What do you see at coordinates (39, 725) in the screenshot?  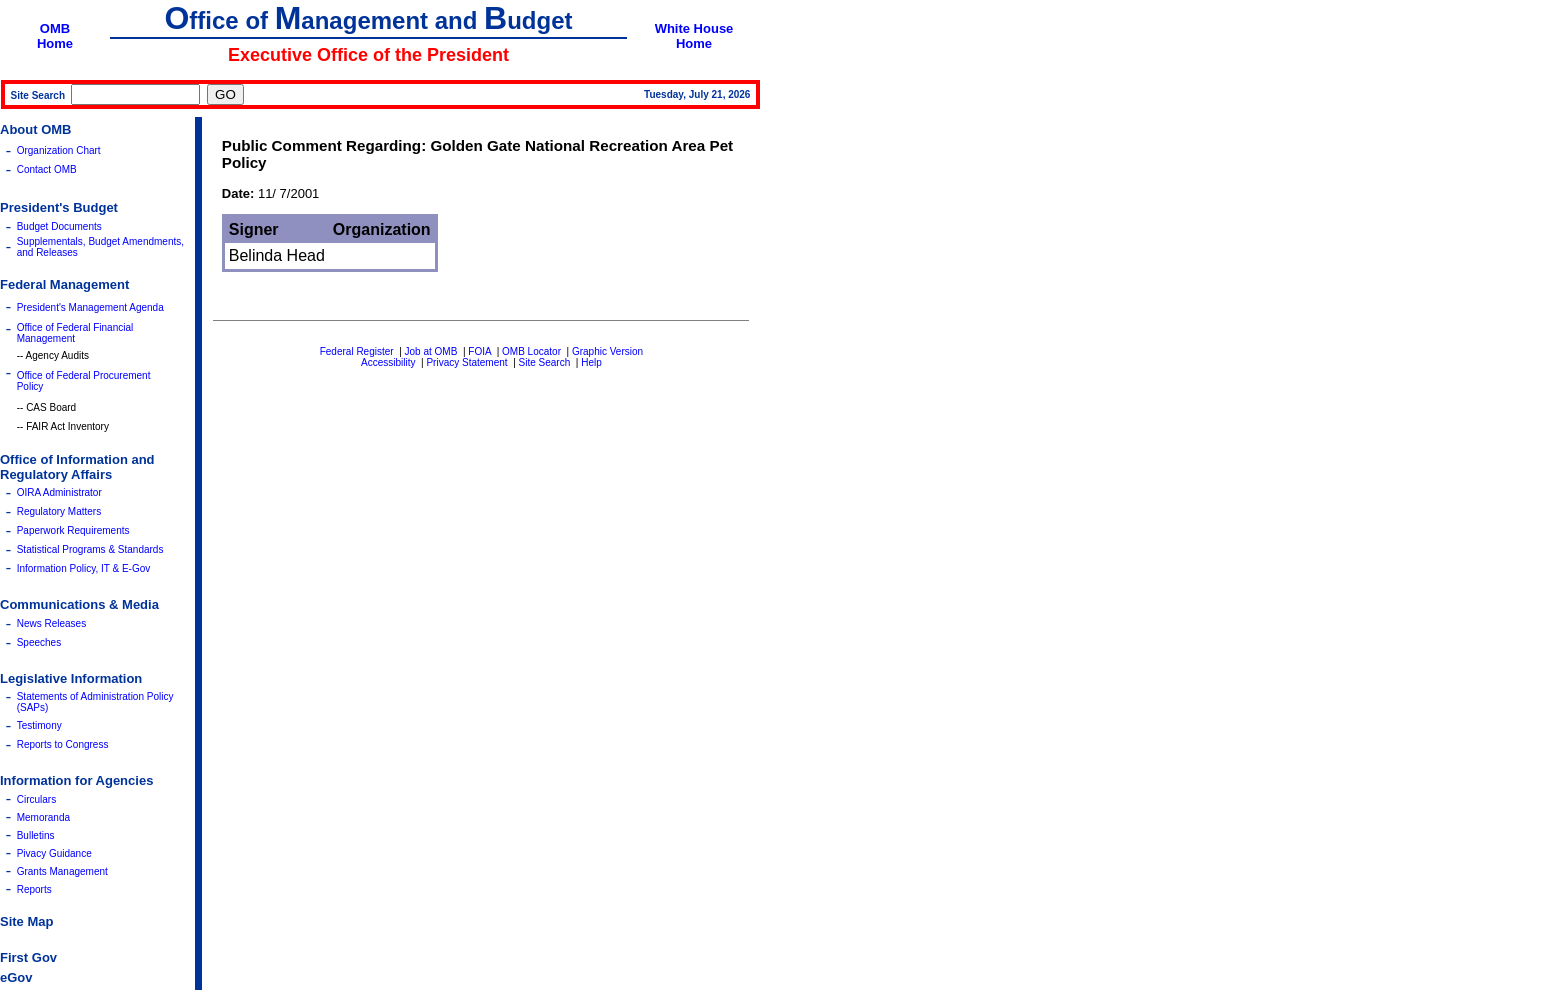 I see `Testimony` at bounding box center [39, 725].